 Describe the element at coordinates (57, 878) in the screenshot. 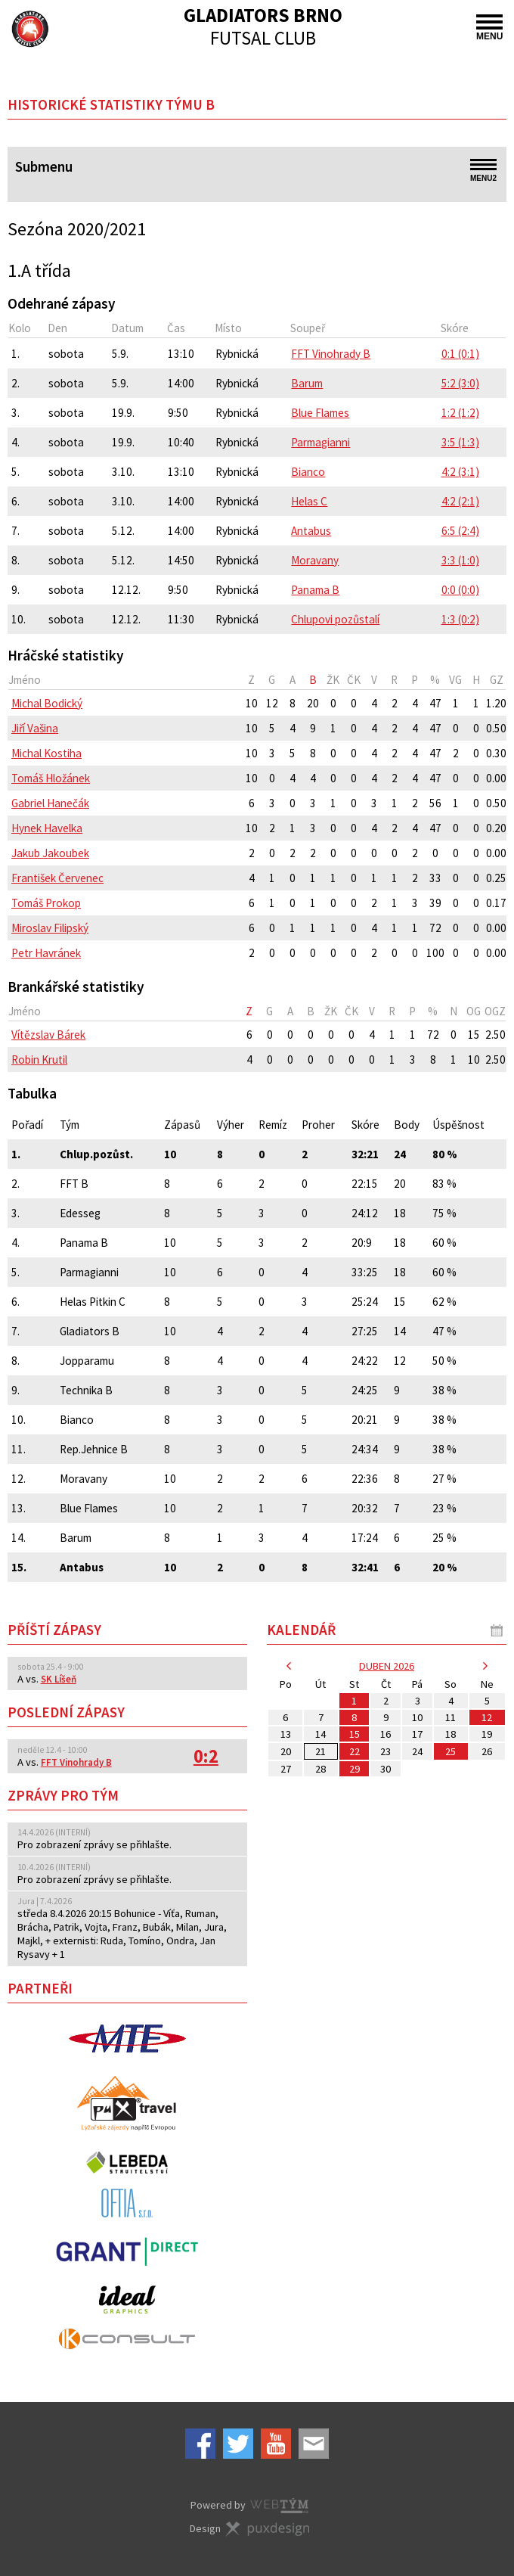

I see `František Červenec` at that location.